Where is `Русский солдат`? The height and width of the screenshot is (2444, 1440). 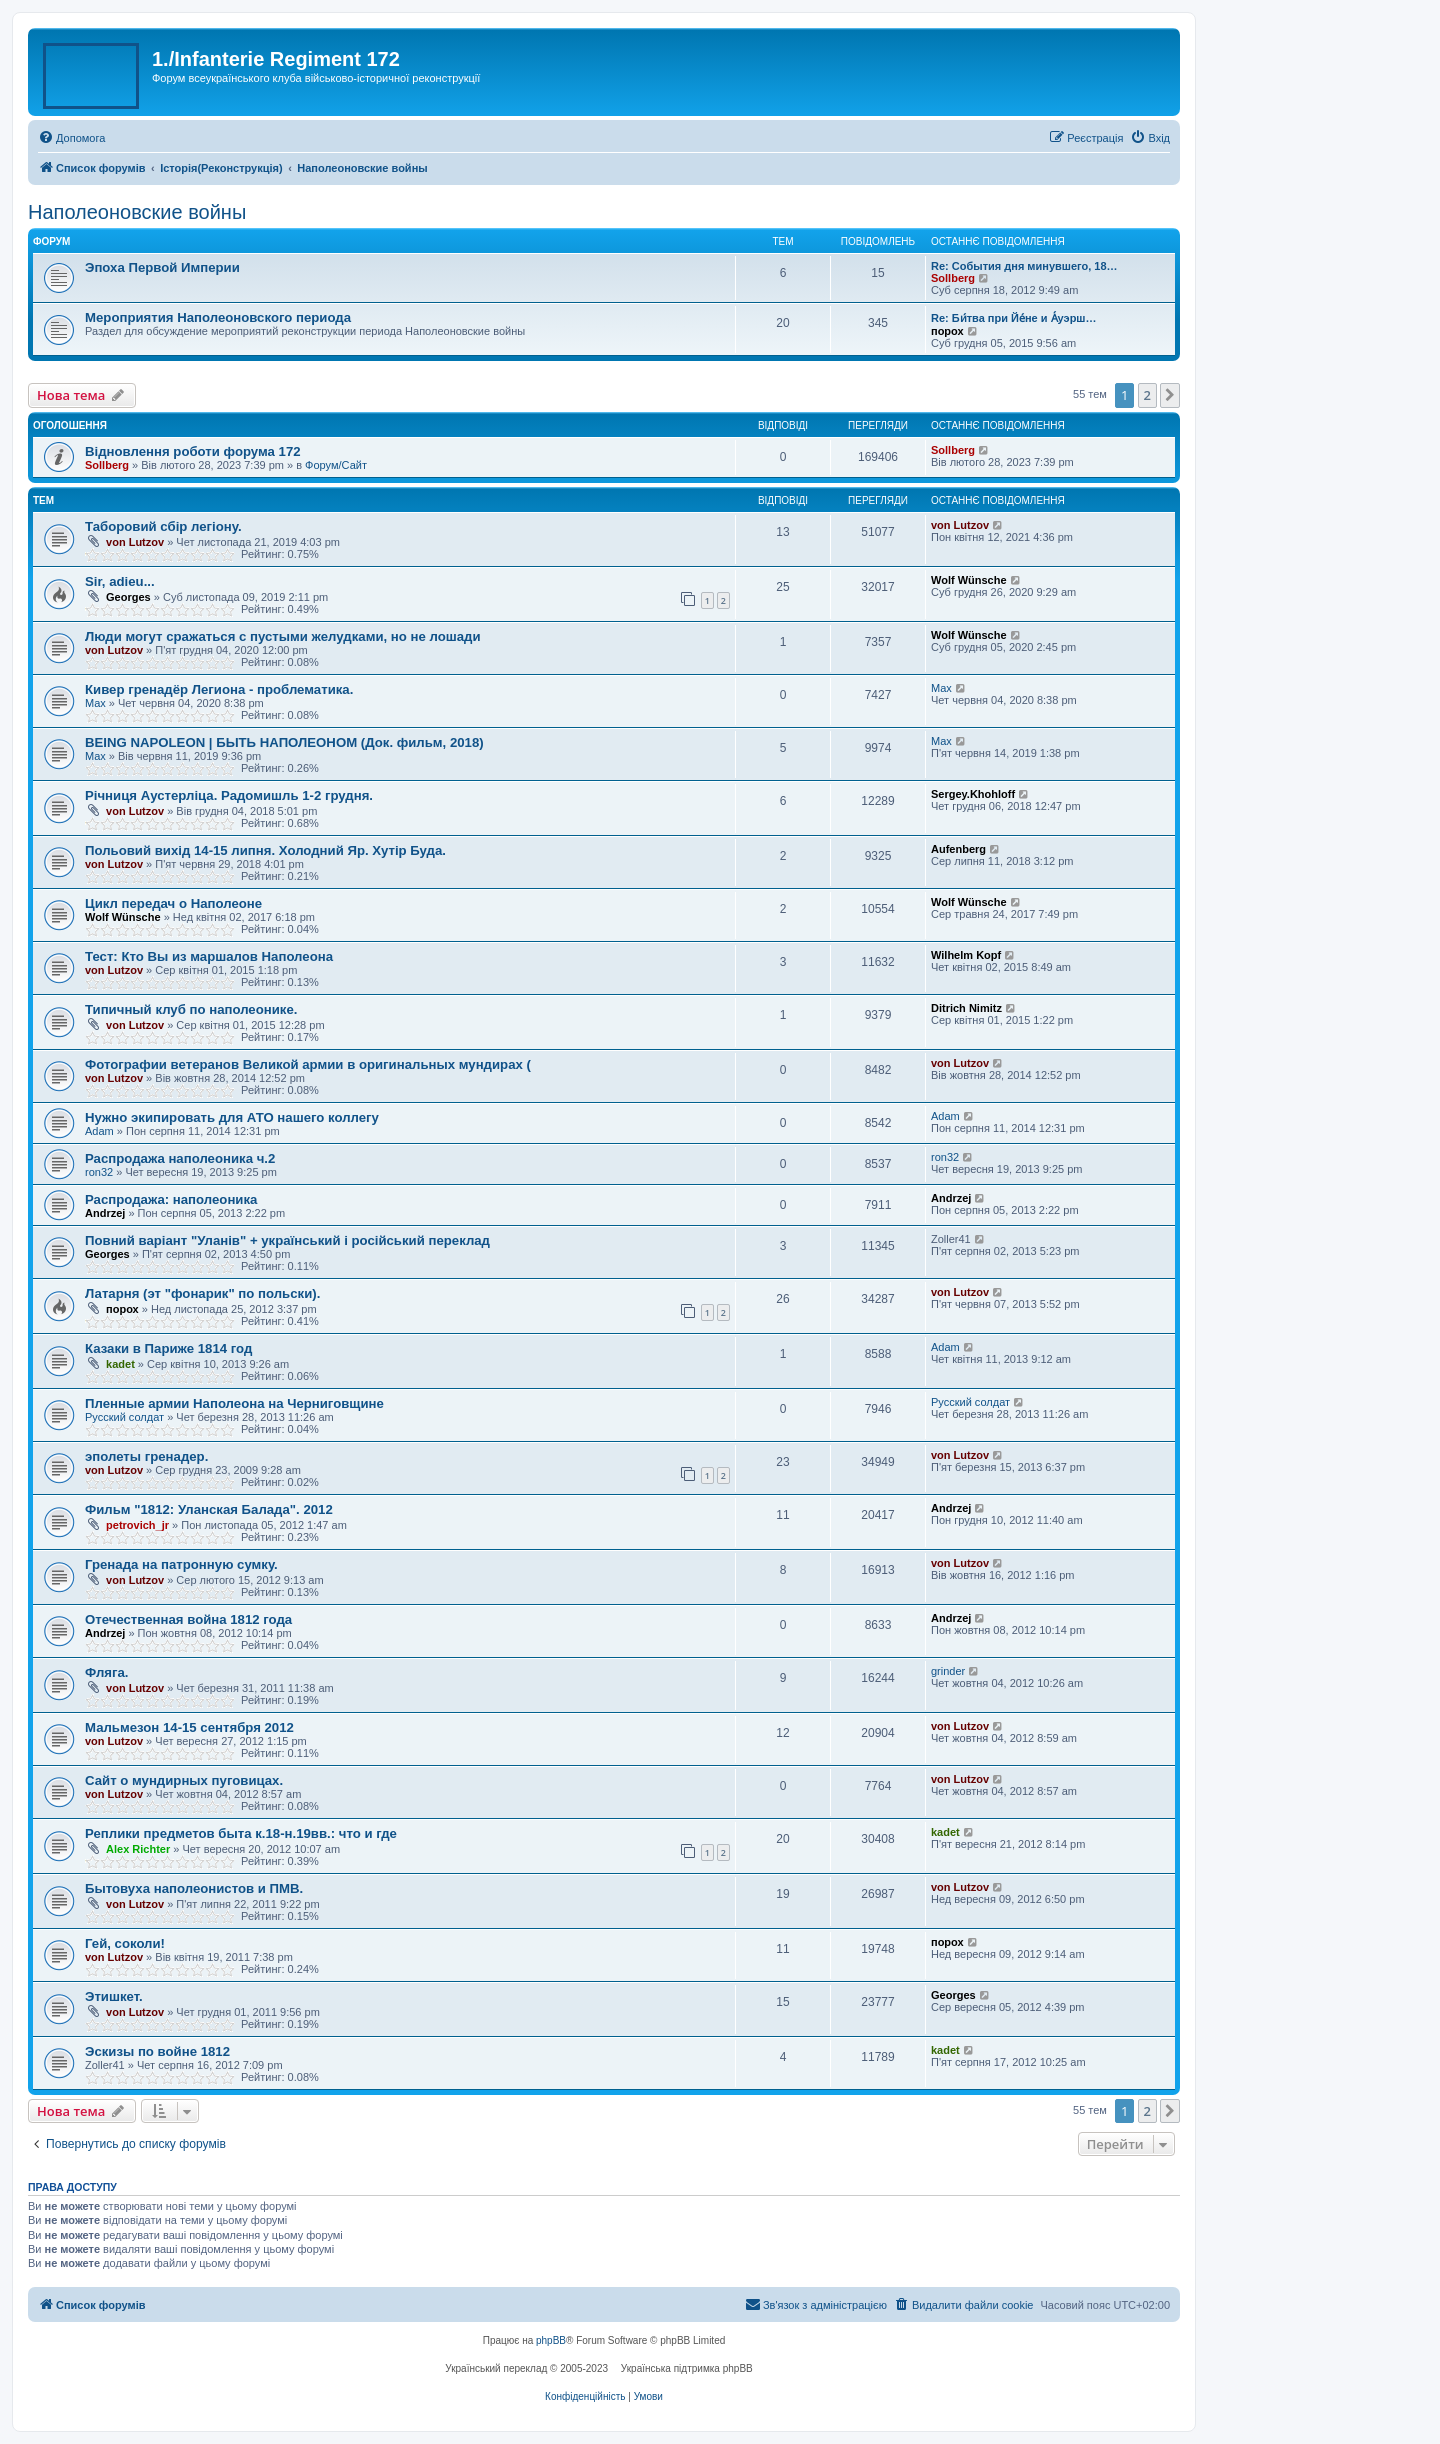
Русский солдат is located at coordinates (124, 1417).